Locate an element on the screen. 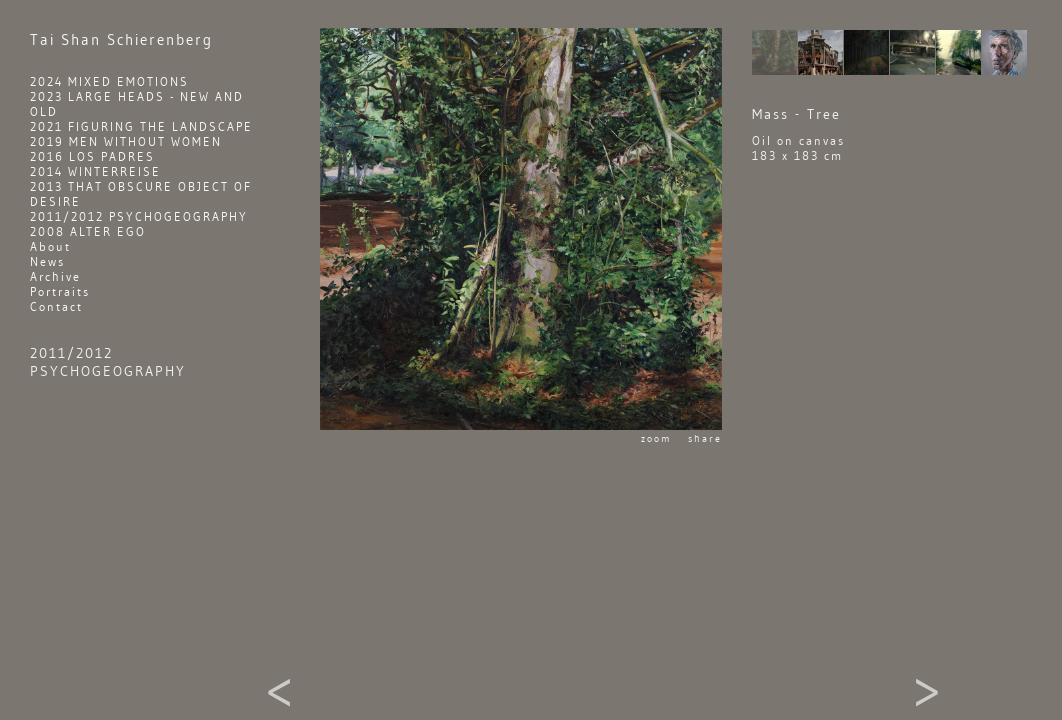 This screenshot has width=1062, height=720. 2011/2012 PSYCHOGEOGRAPHY is located at coordinates (139, 216).